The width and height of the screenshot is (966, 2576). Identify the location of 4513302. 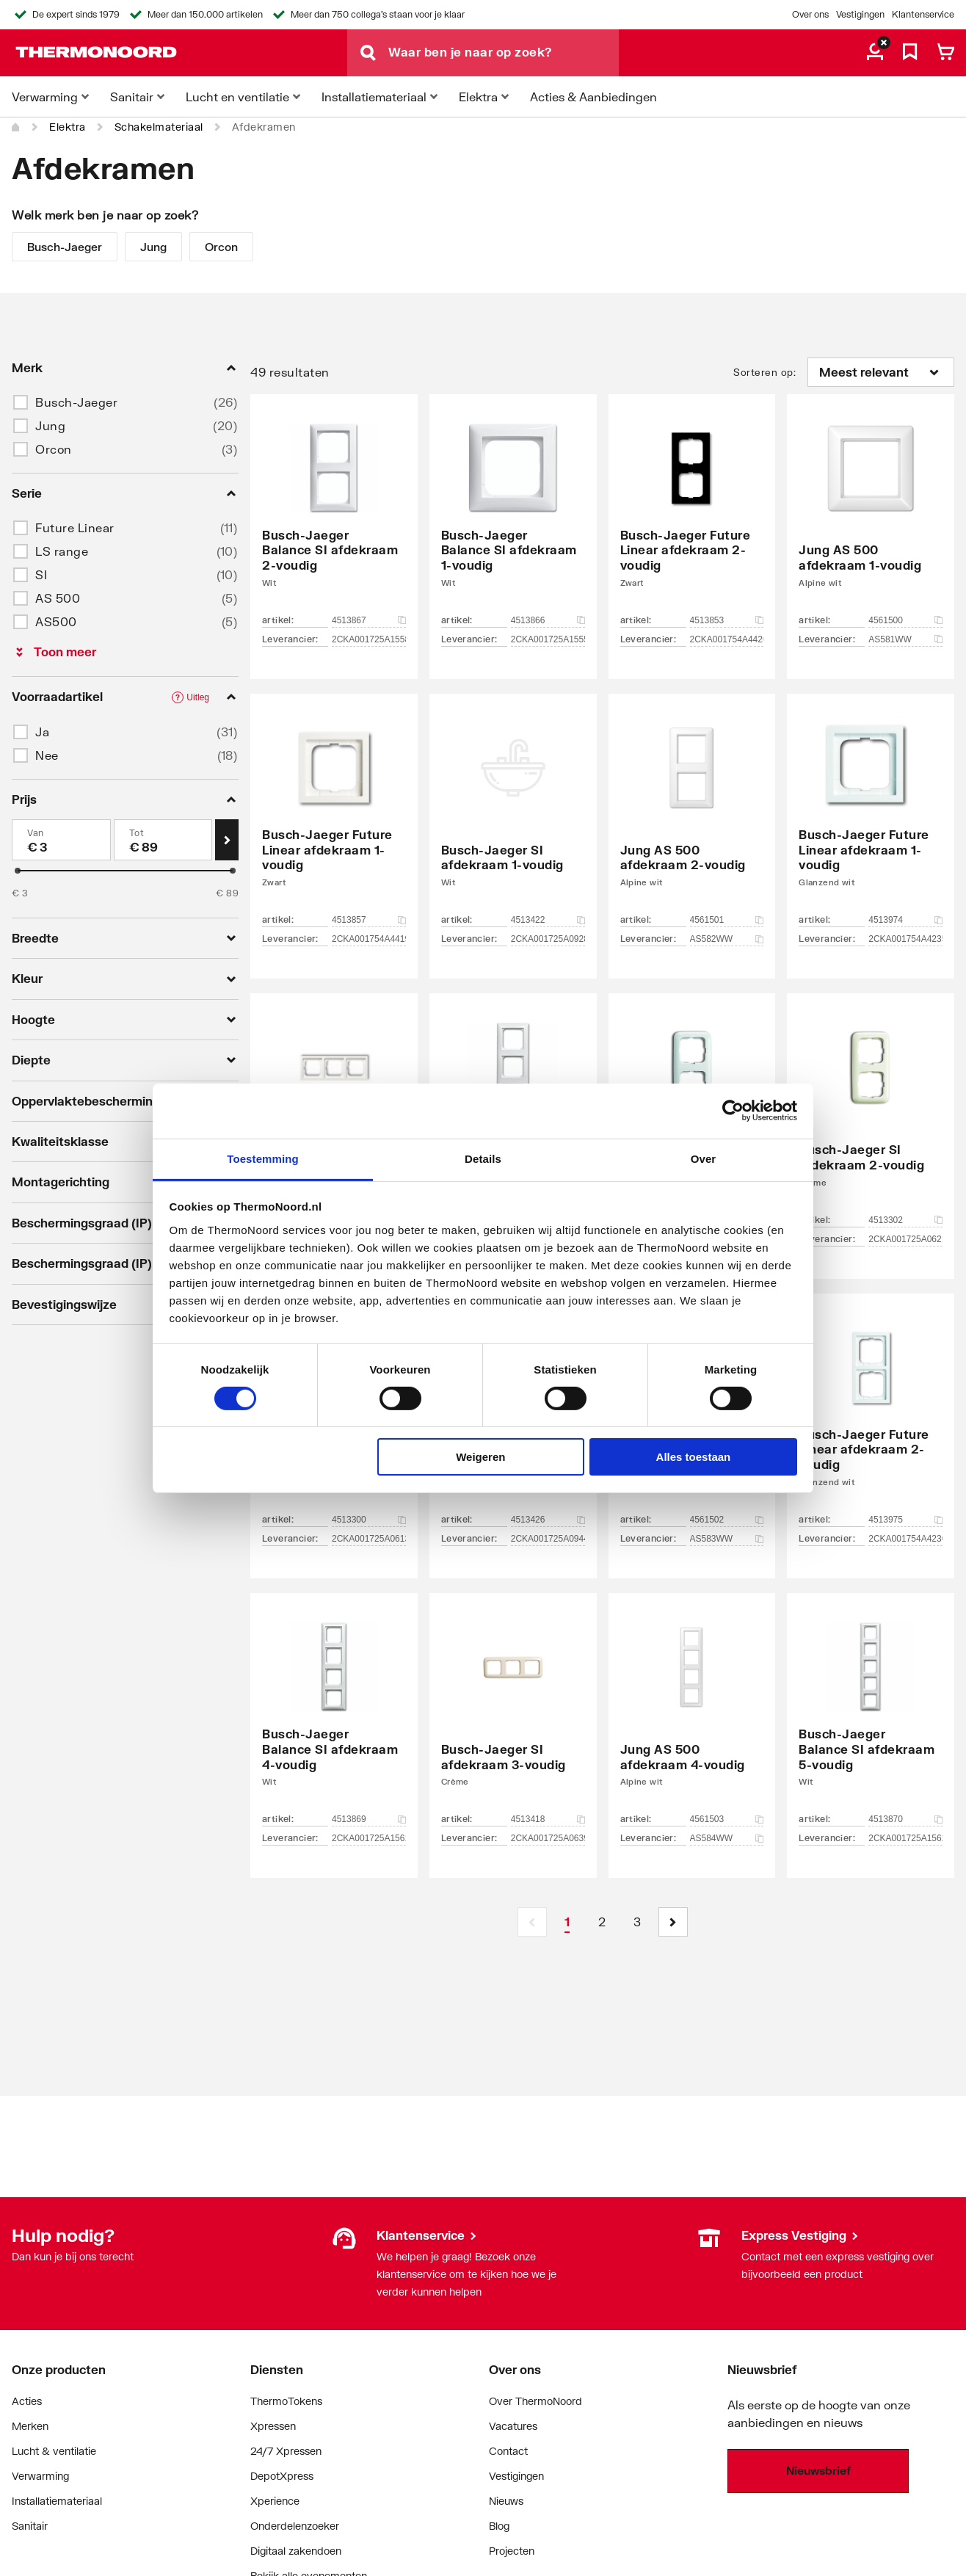
(905, 1220).